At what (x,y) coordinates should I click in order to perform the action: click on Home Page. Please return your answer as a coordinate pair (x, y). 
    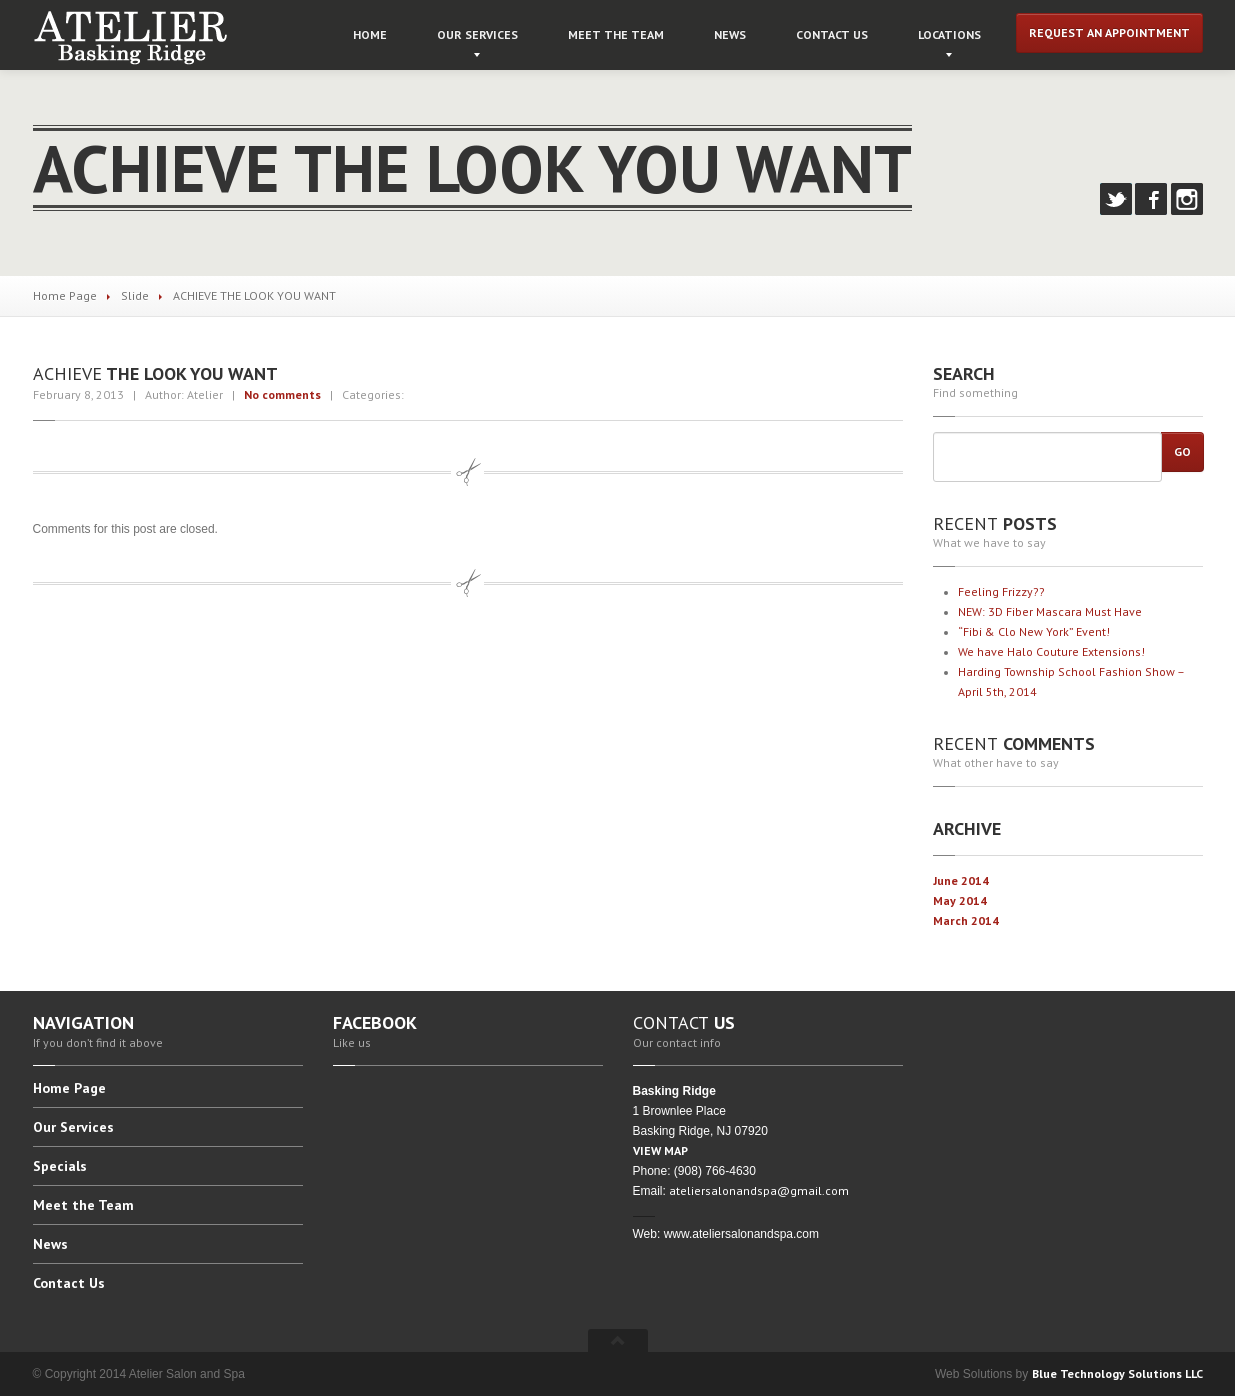
    Looking at the image, I should click on (65, 295).